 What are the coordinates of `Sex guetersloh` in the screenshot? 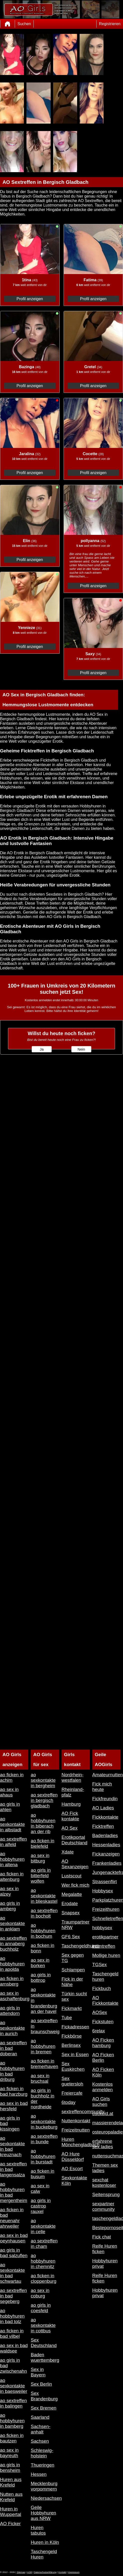 It's located at (72, 2081).